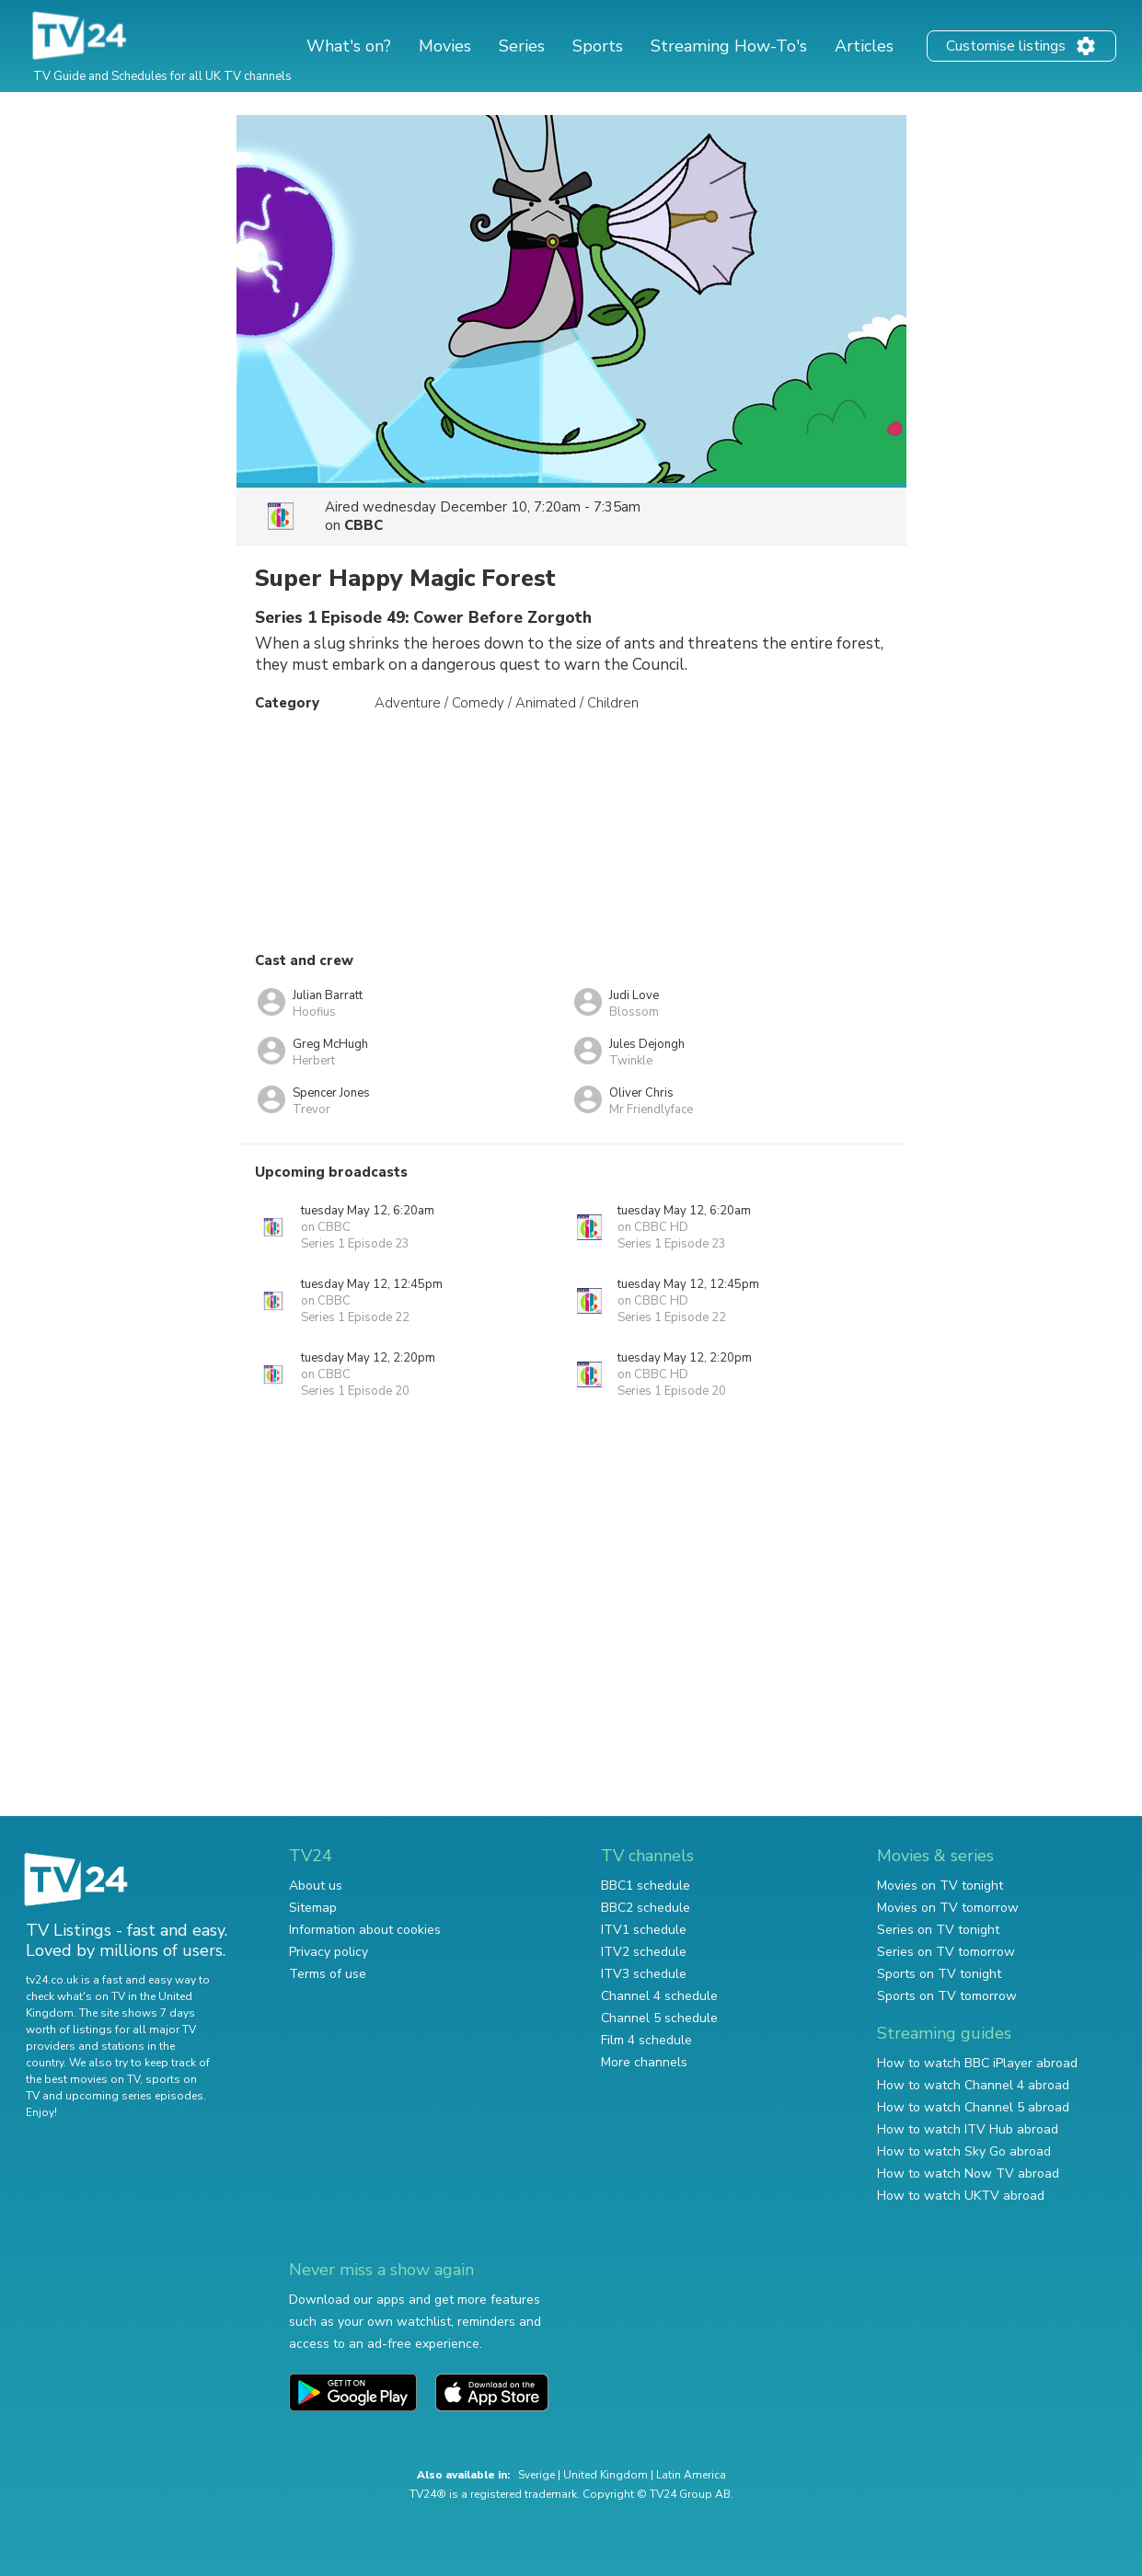  Describe the element at coordinates (643, 1974) in the screenshot. I see `ITV3 schedule` at that location.